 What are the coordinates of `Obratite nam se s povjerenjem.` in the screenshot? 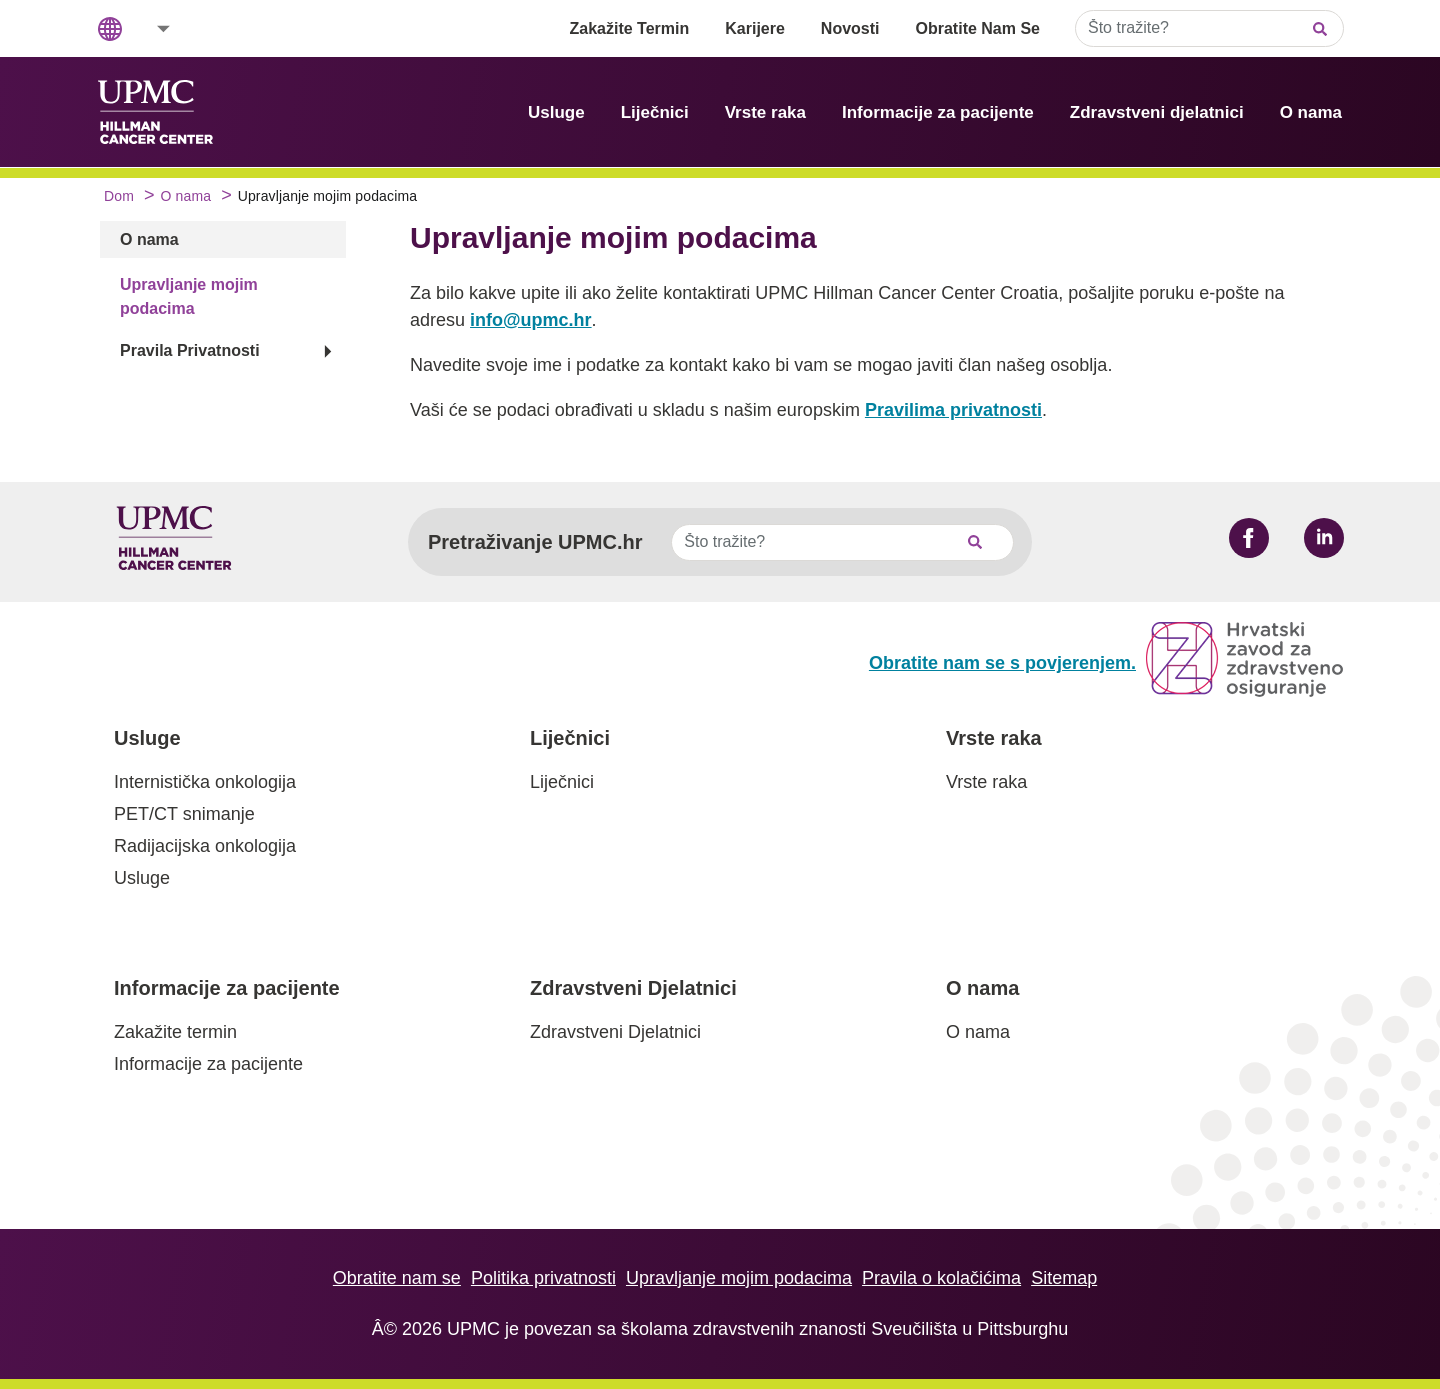 It's located at (1002, 663).